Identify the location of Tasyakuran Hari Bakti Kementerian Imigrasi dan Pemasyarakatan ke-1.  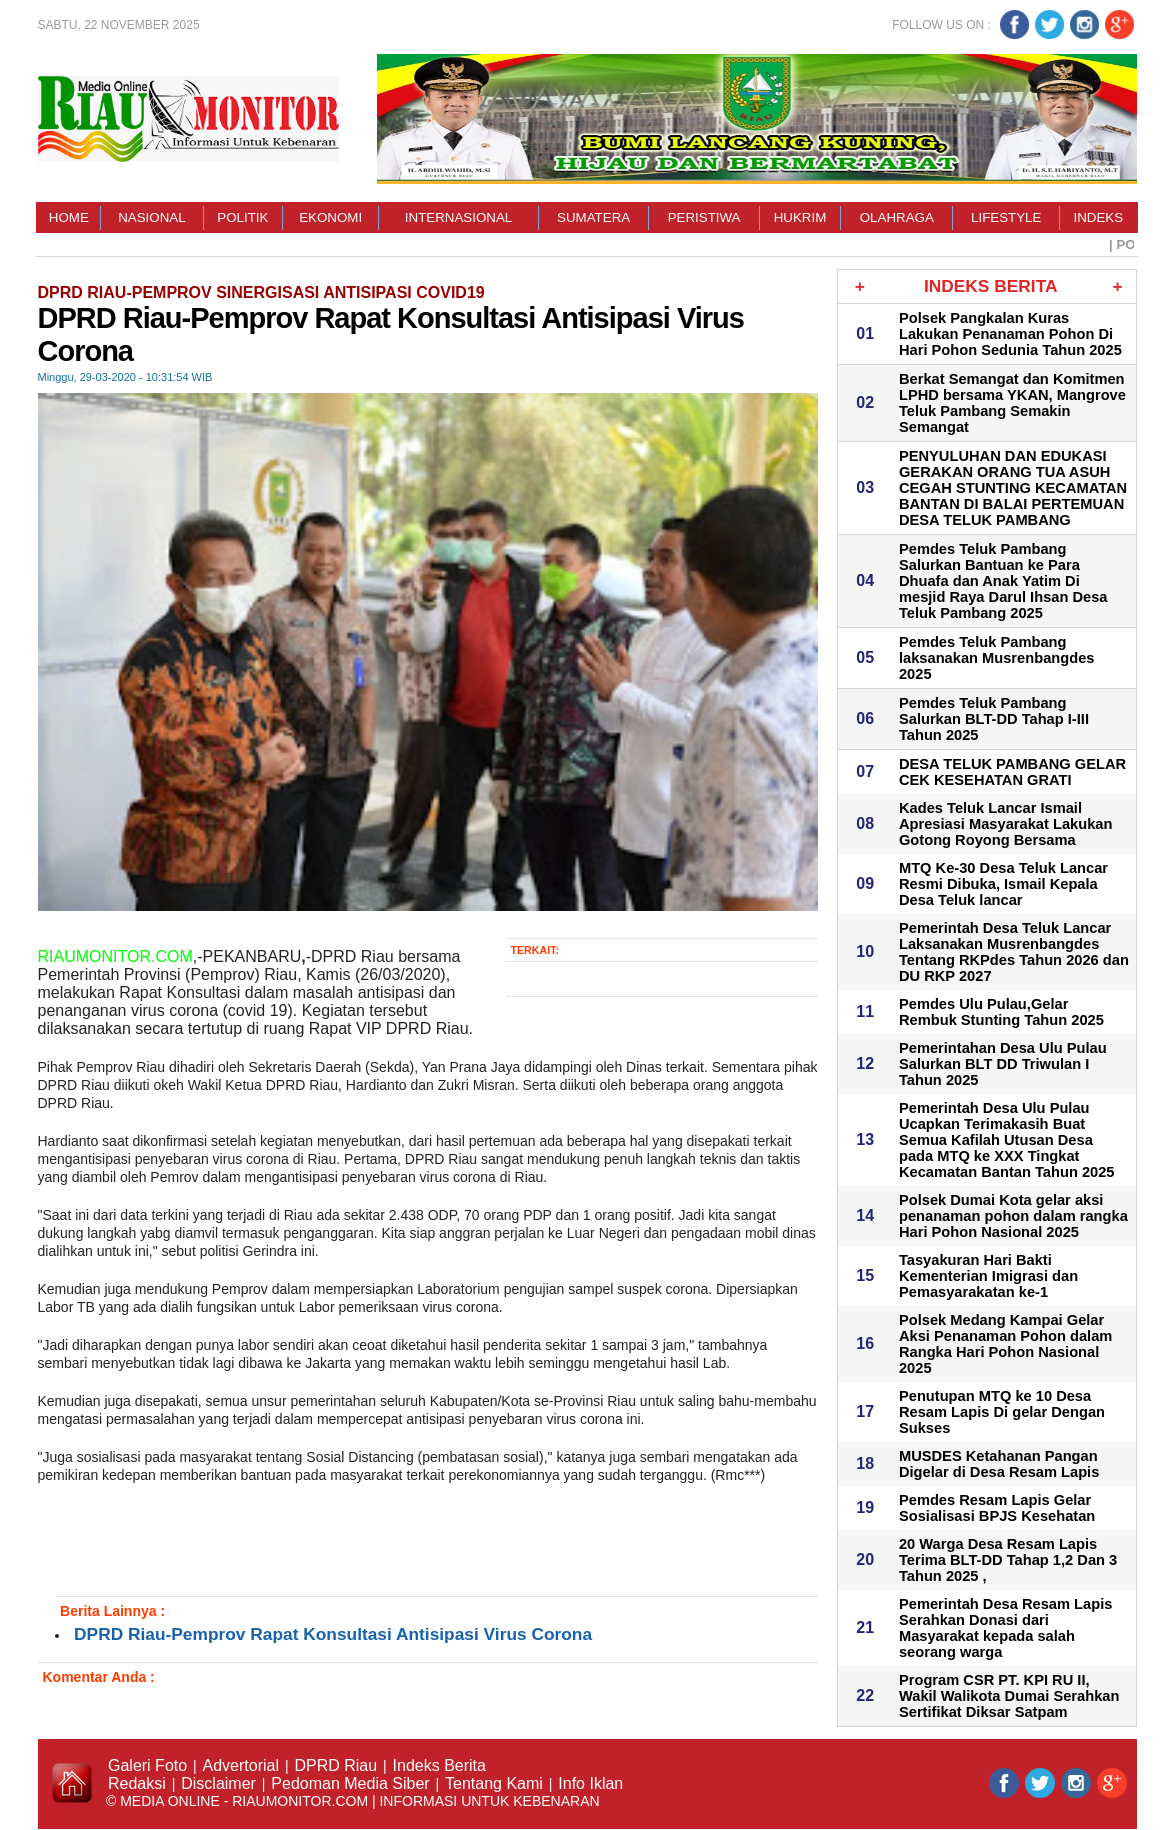
(988, 1276).